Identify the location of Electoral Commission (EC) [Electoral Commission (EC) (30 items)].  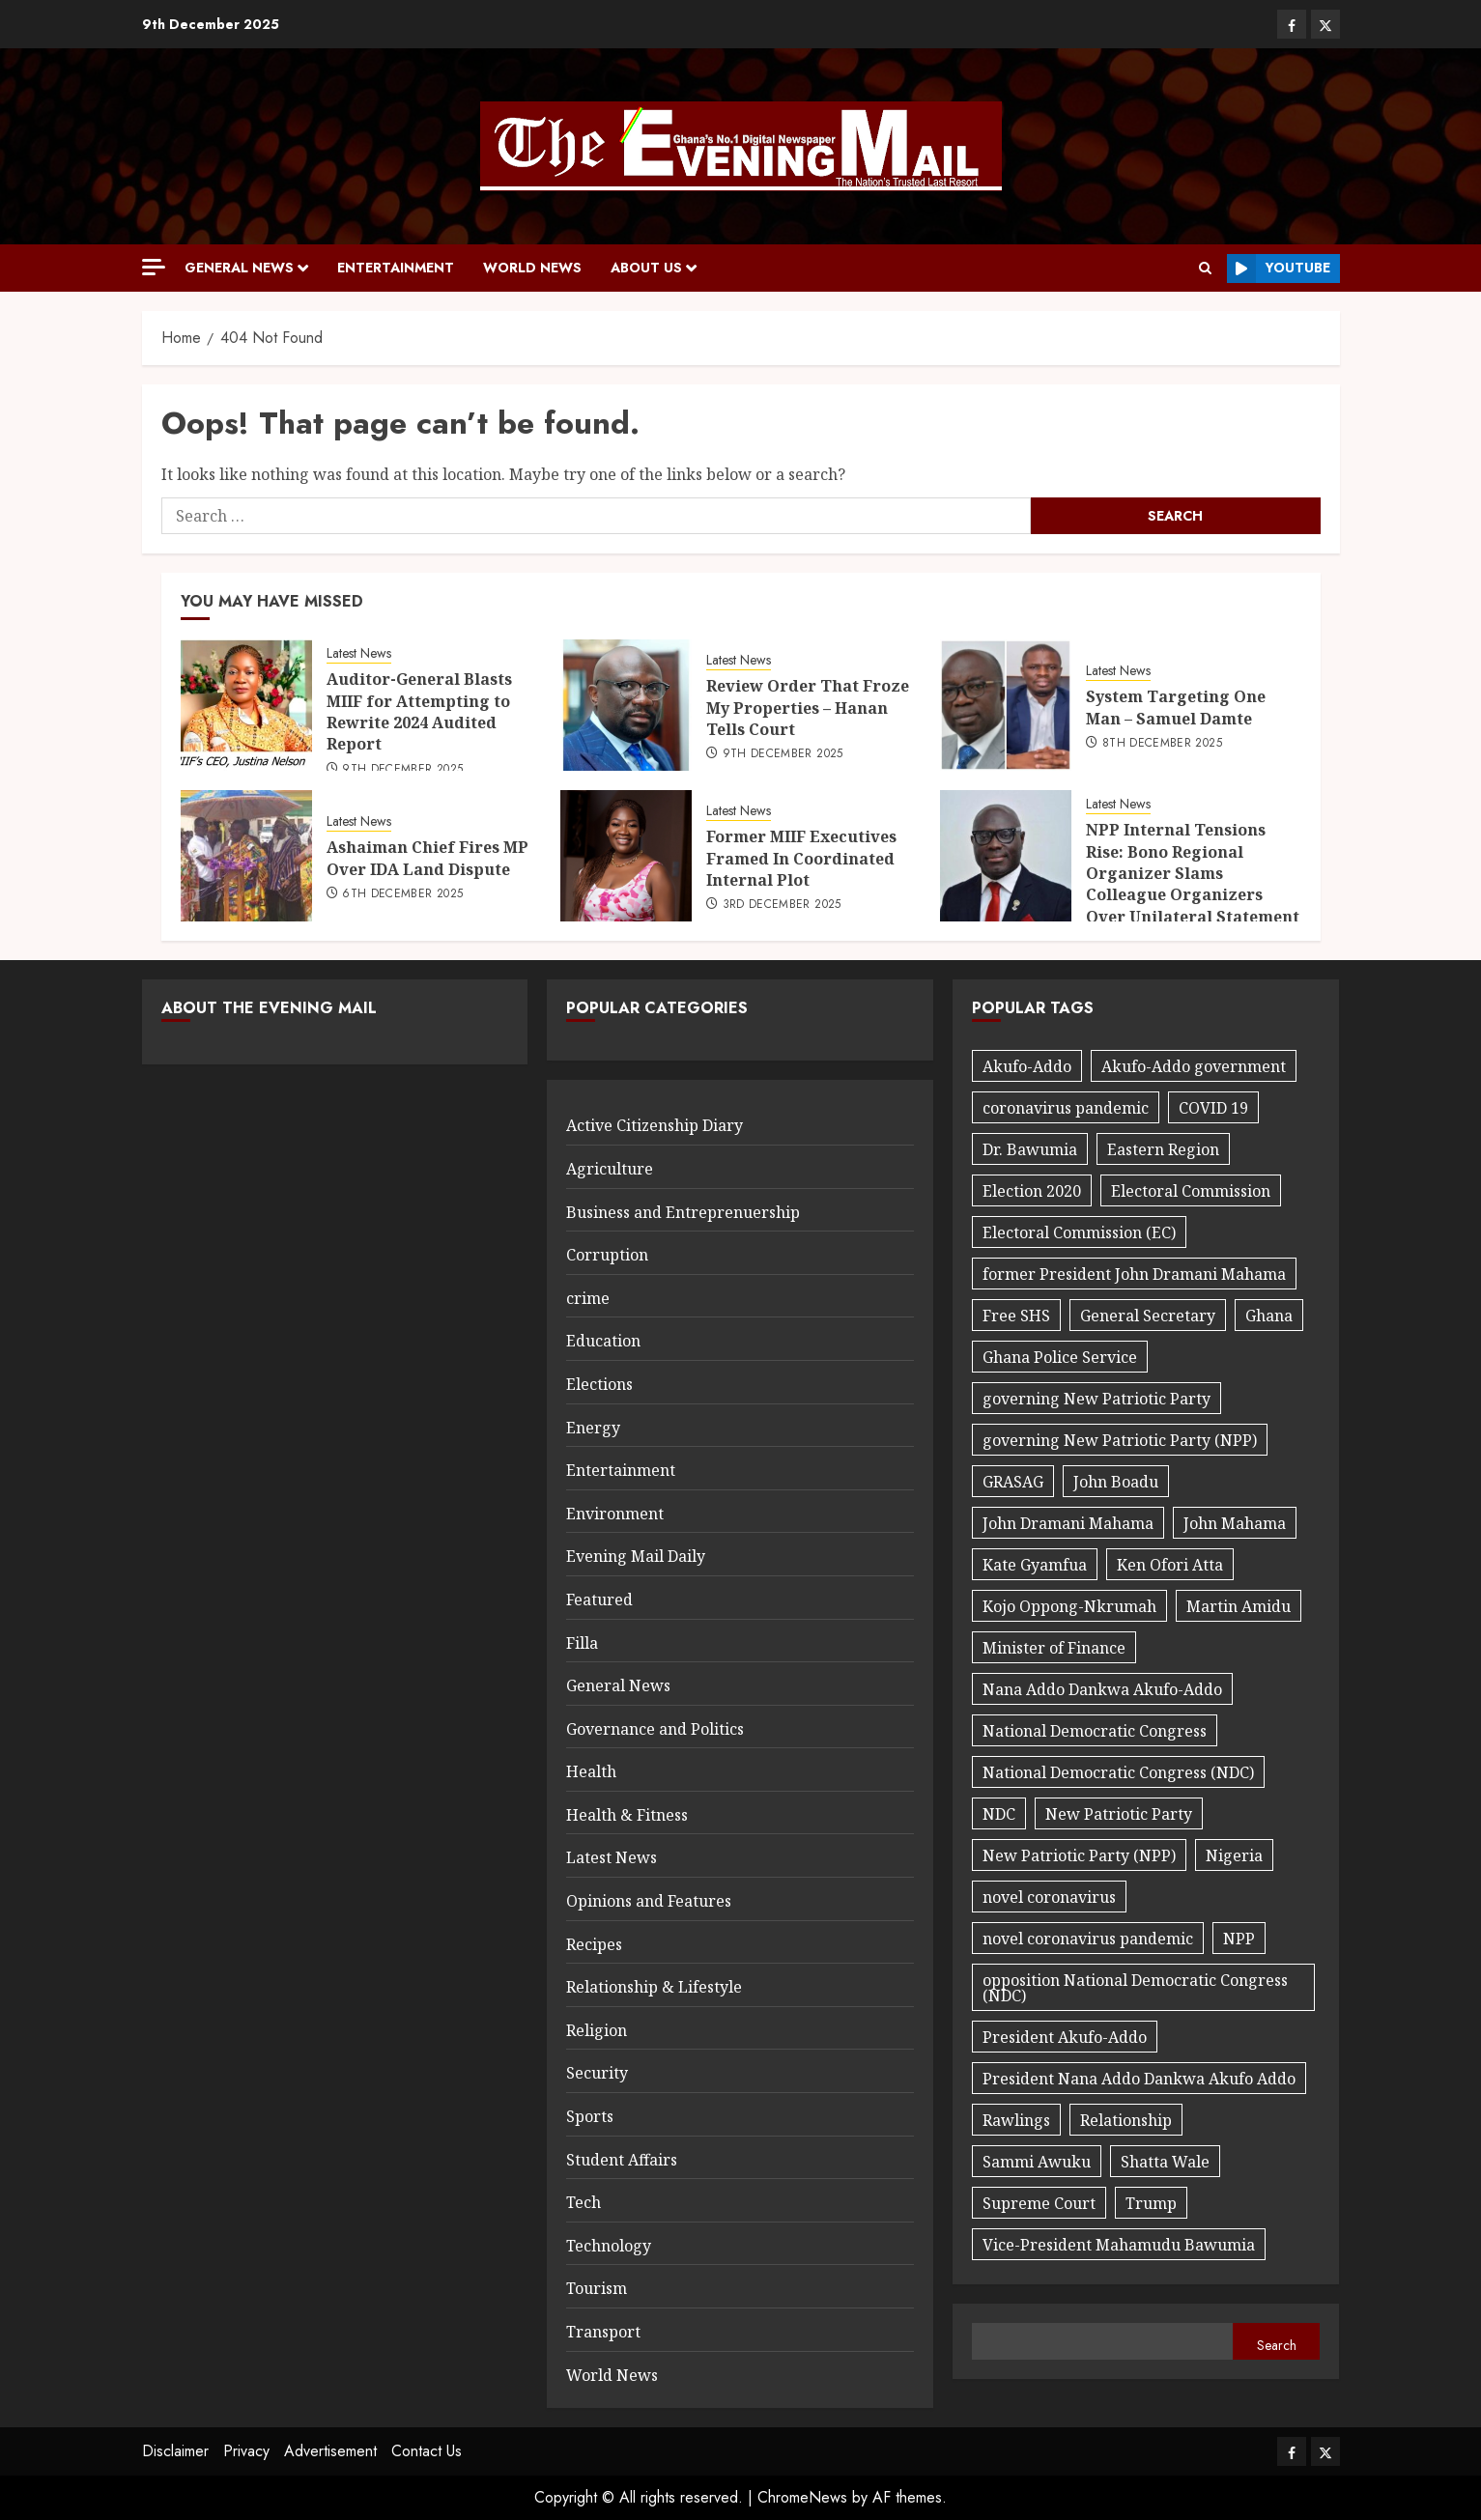
(1079, 1232).